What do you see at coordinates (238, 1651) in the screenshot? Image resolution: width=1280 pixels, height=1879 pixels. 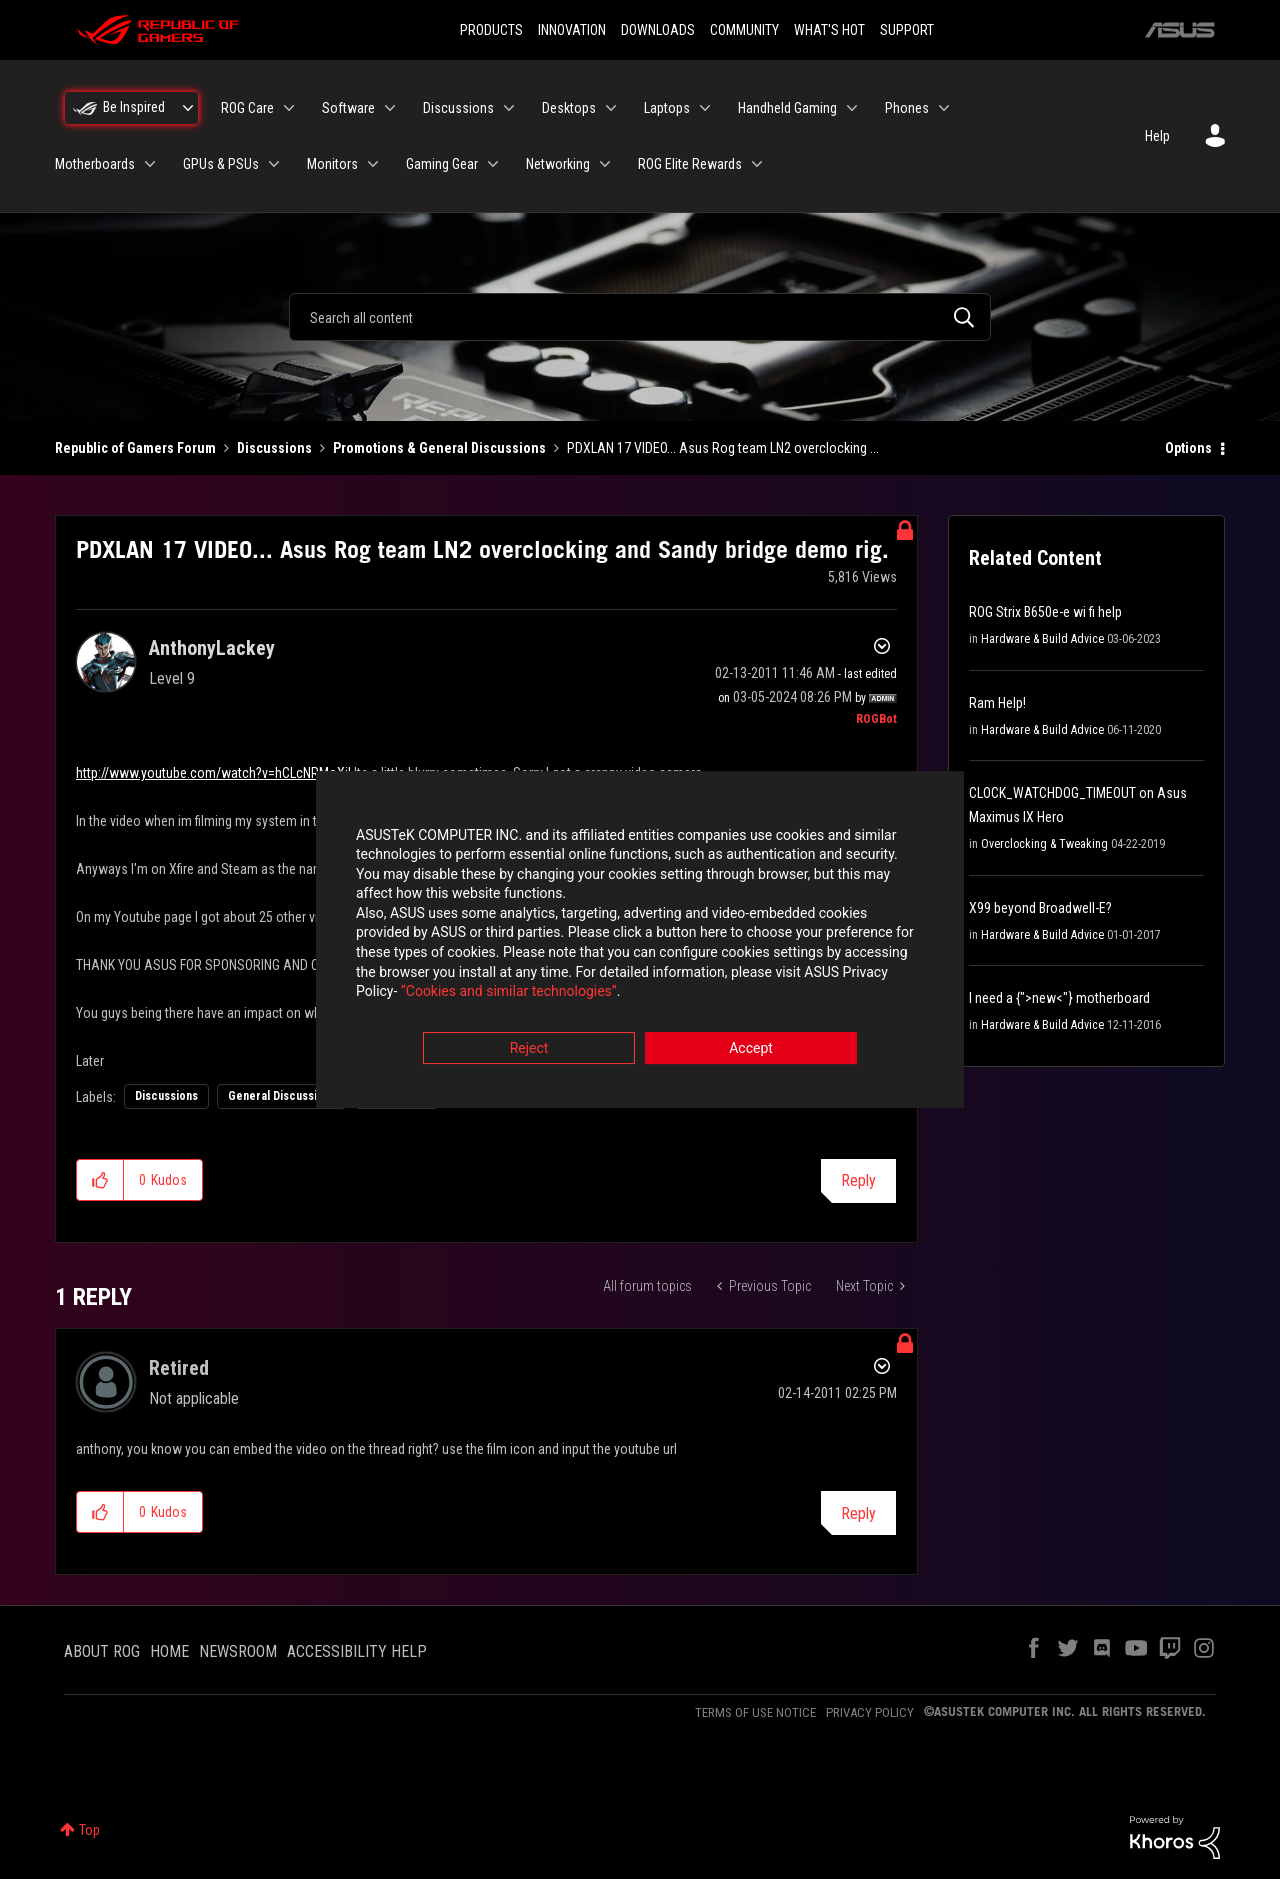 I see `NEWSROOM` at bounding box center [238, 1651].